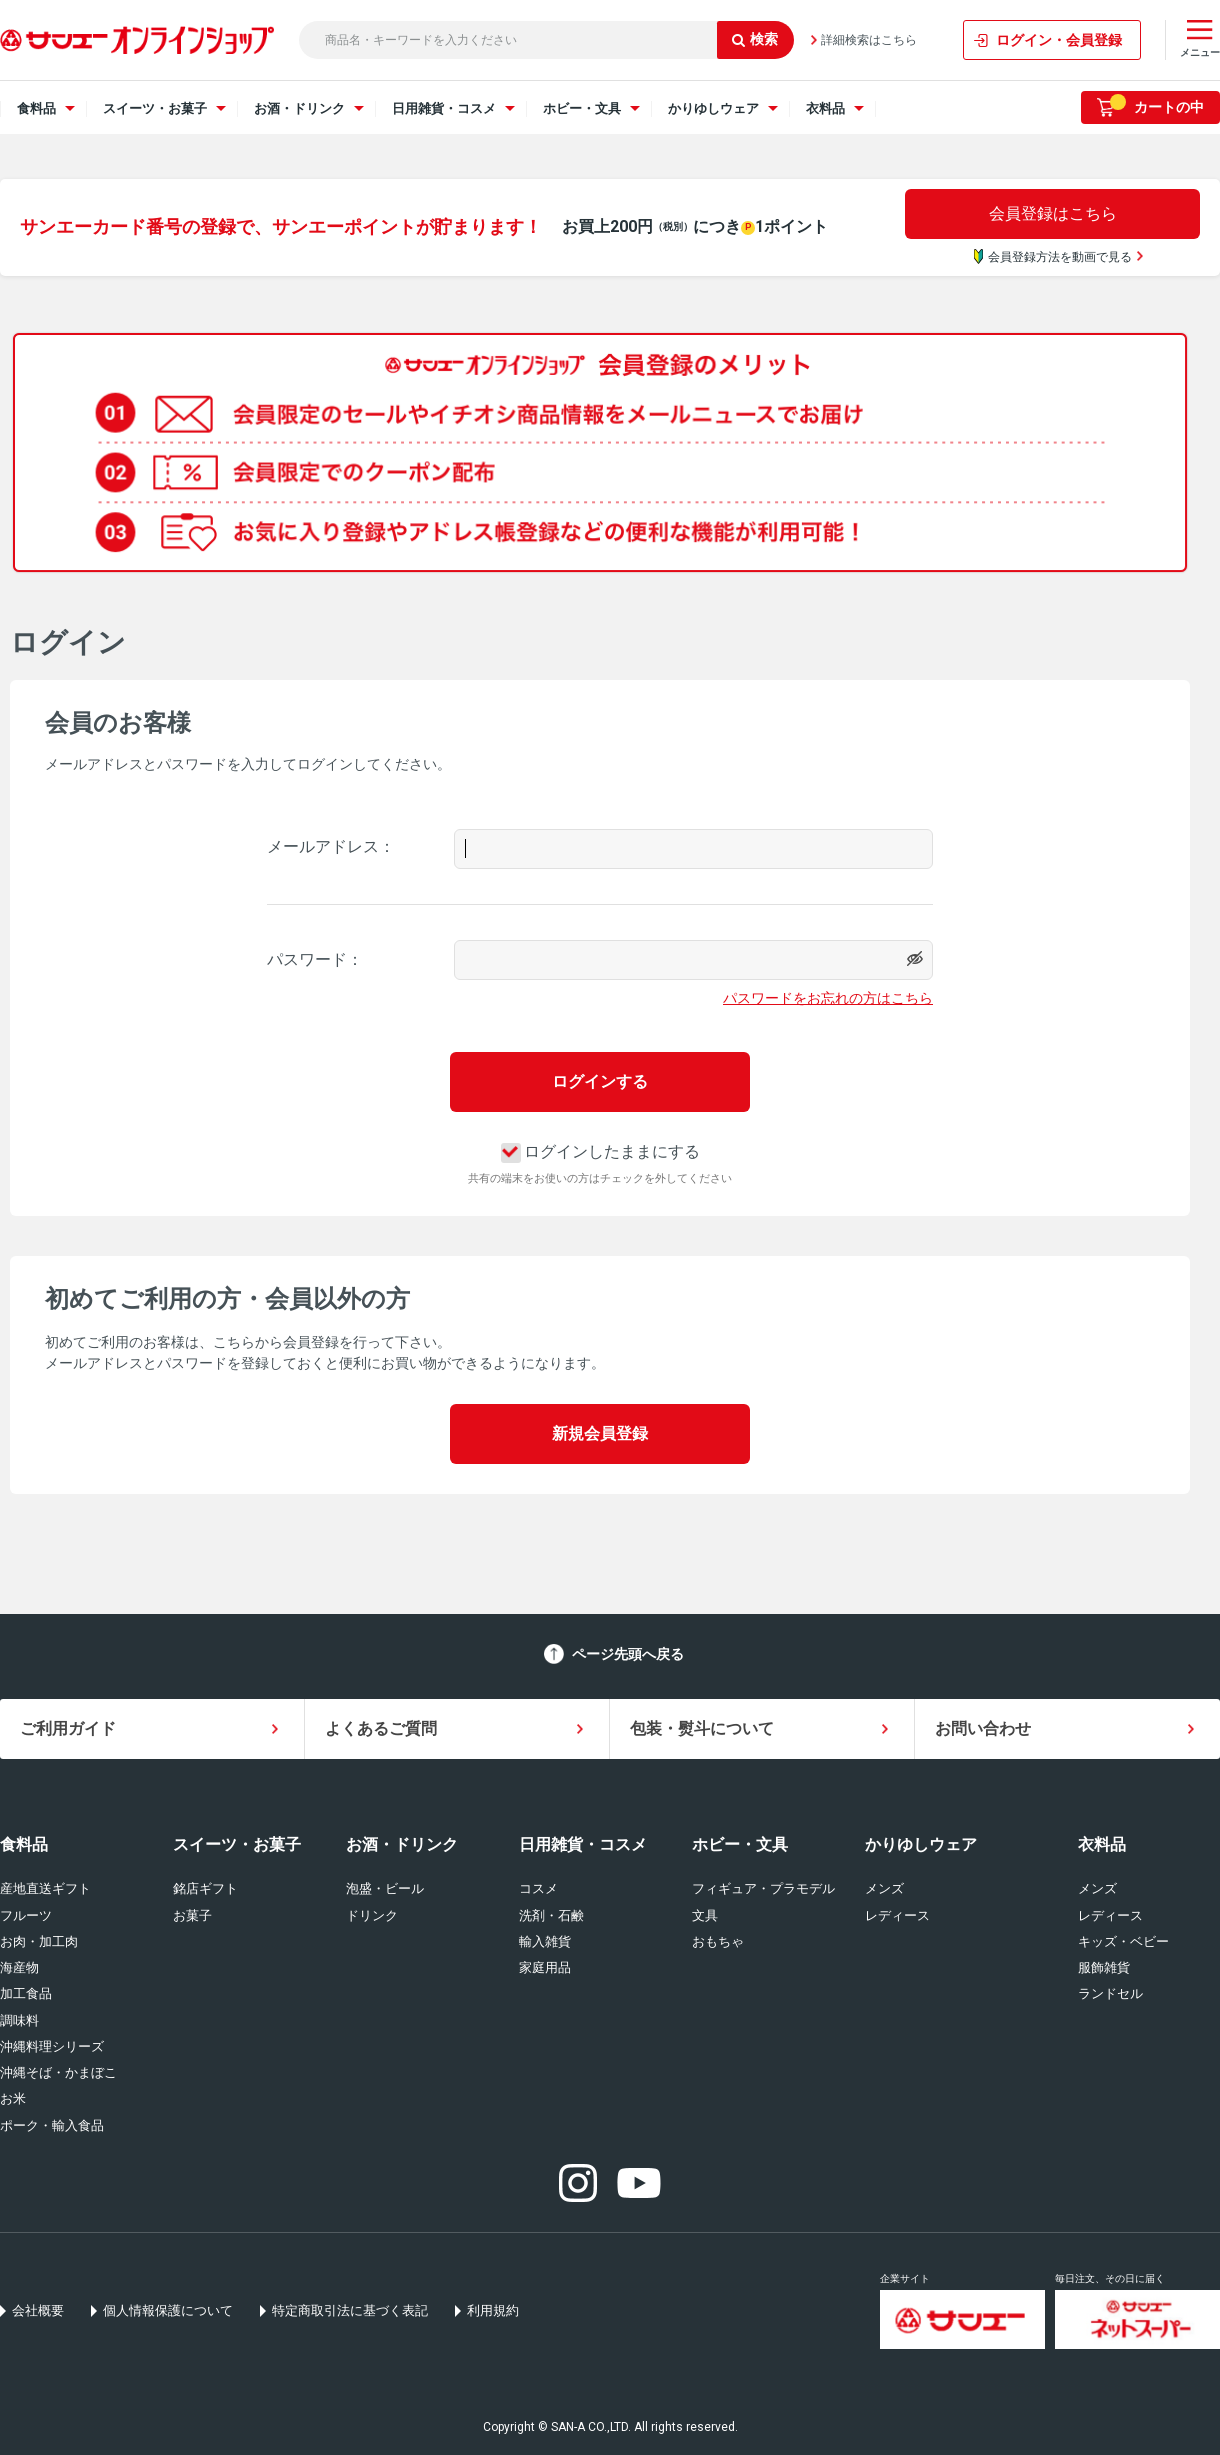 The height and width of the screenshot is (2455, 1220). I want to click on キッズ・ベビー, so click(1123, 1941).